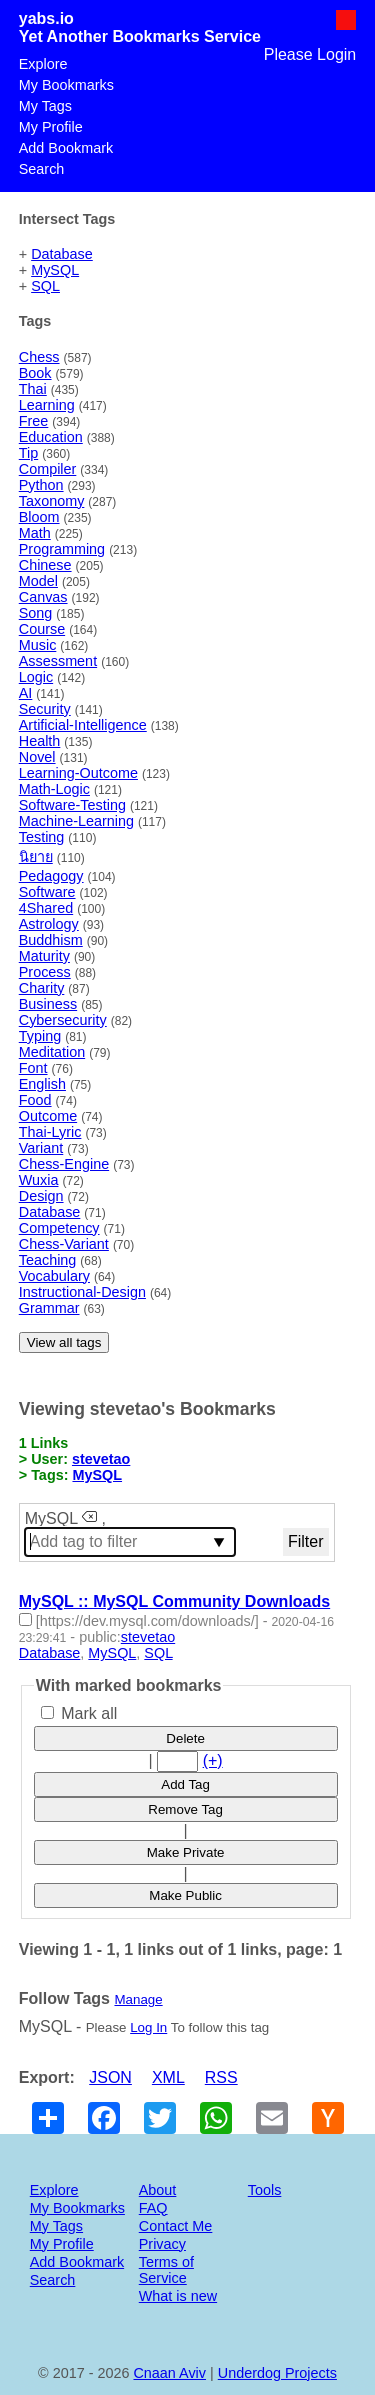  I want to click on Tools, so click(265, 2190).